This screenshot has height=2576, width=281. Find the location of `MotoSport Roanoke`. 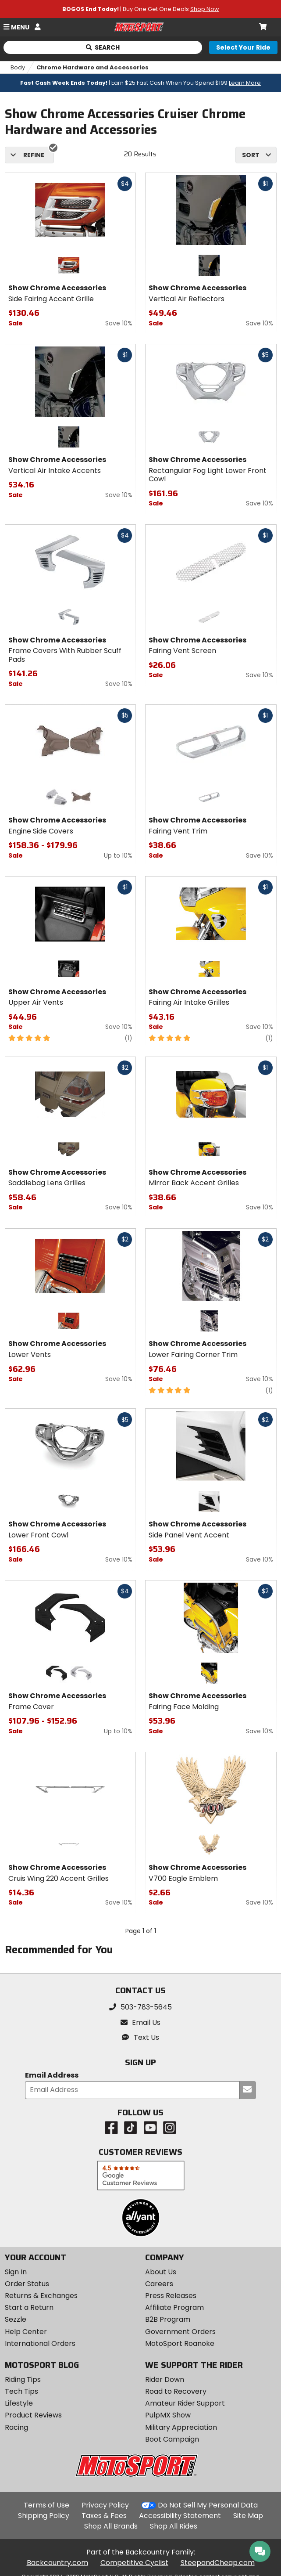

MotoSport Roanoke is located at coordinates (179, 2343).